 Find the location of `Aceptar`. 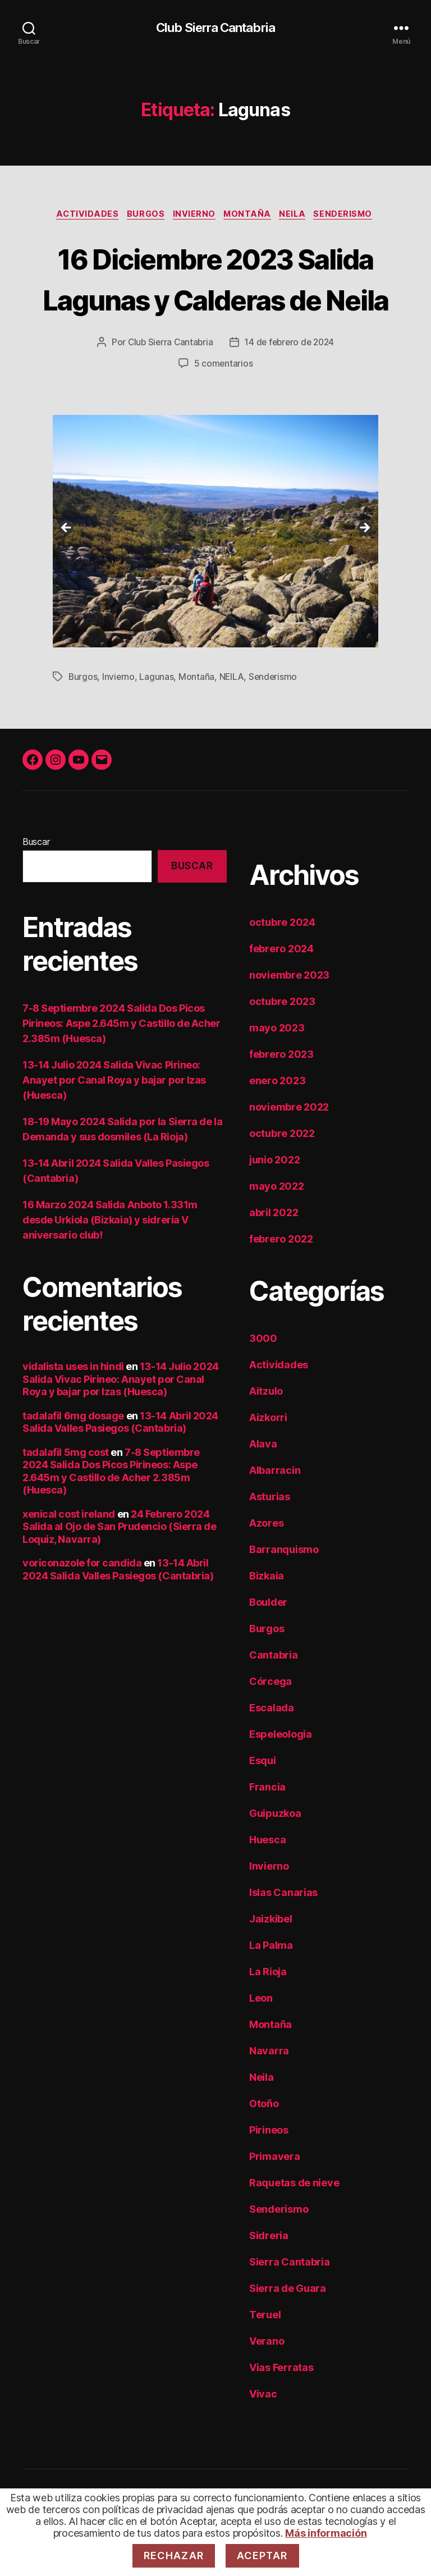

Aceptar is located at coordinates (262, 2555).